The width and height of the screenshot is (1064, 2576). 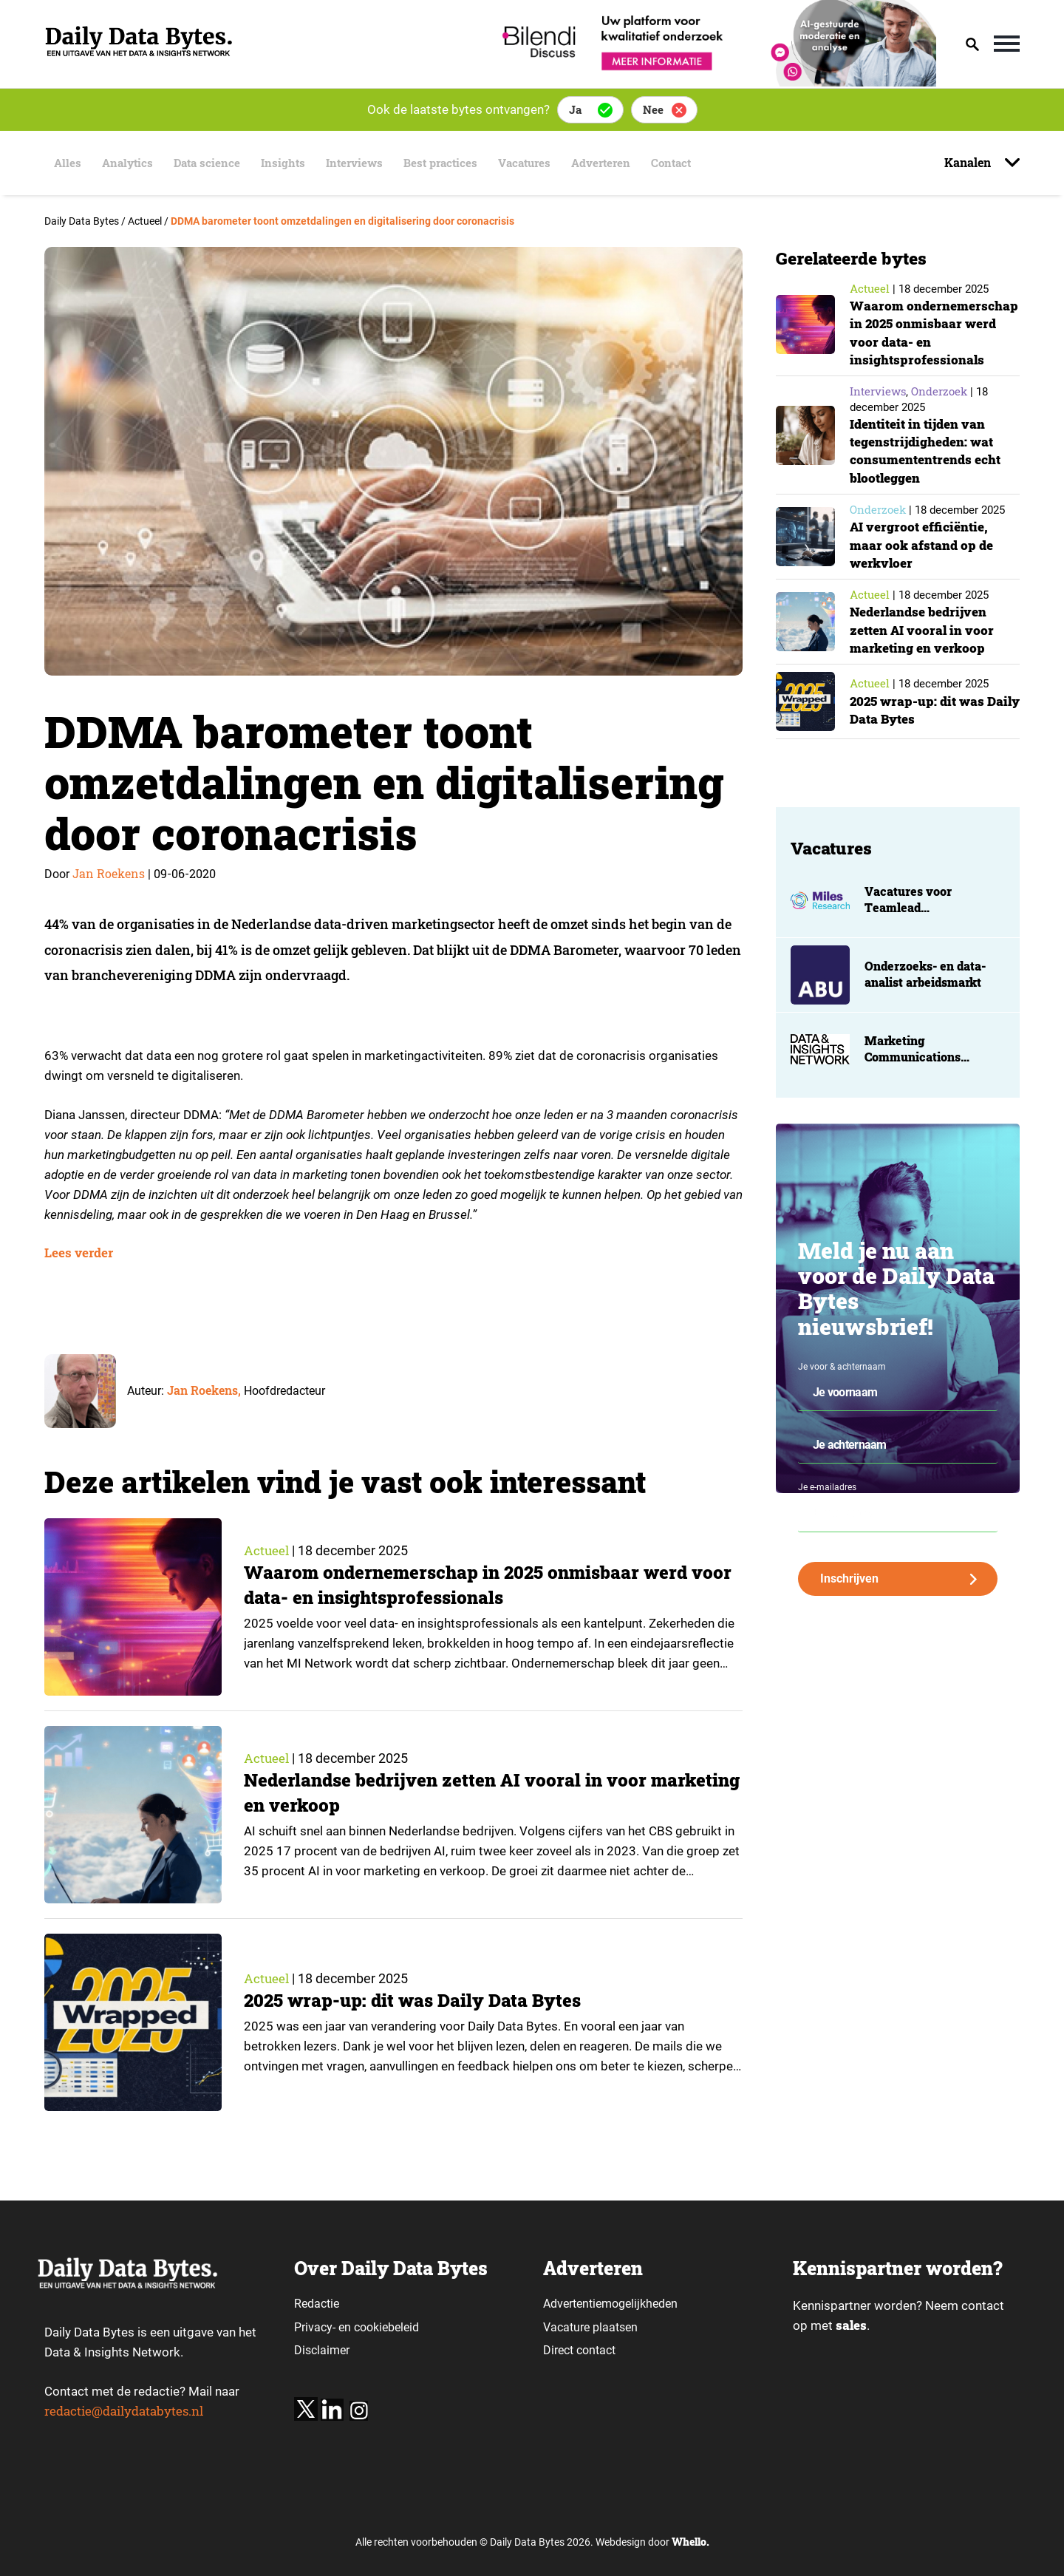 I want to click on sales, so click(x=851, y=2325).